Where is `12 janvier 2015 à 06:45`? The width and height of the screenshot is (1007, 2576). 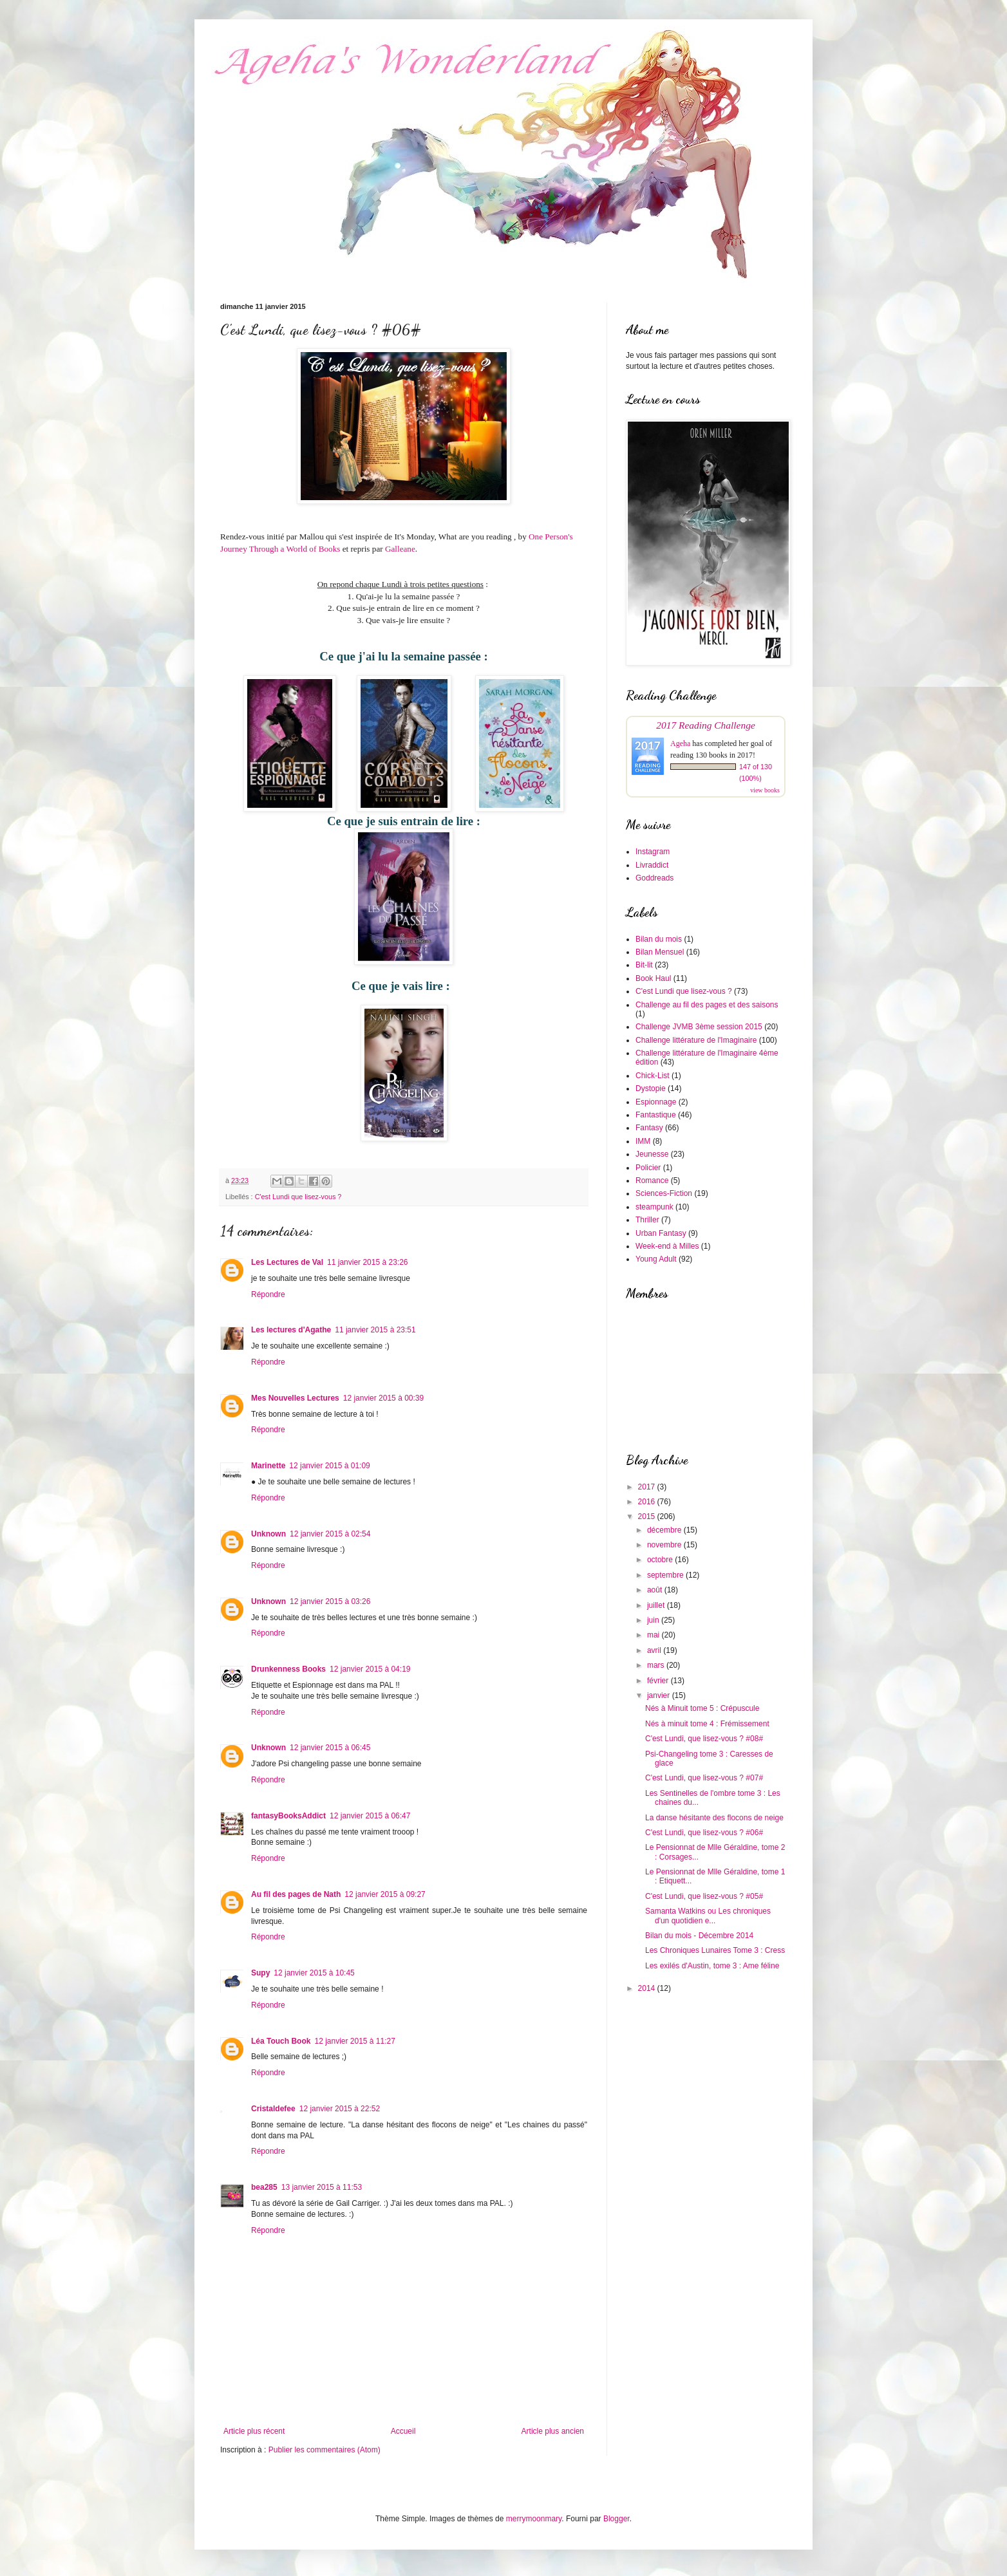 12 janvier 2015 à 06:45 is located at coordinates (330, 1747).